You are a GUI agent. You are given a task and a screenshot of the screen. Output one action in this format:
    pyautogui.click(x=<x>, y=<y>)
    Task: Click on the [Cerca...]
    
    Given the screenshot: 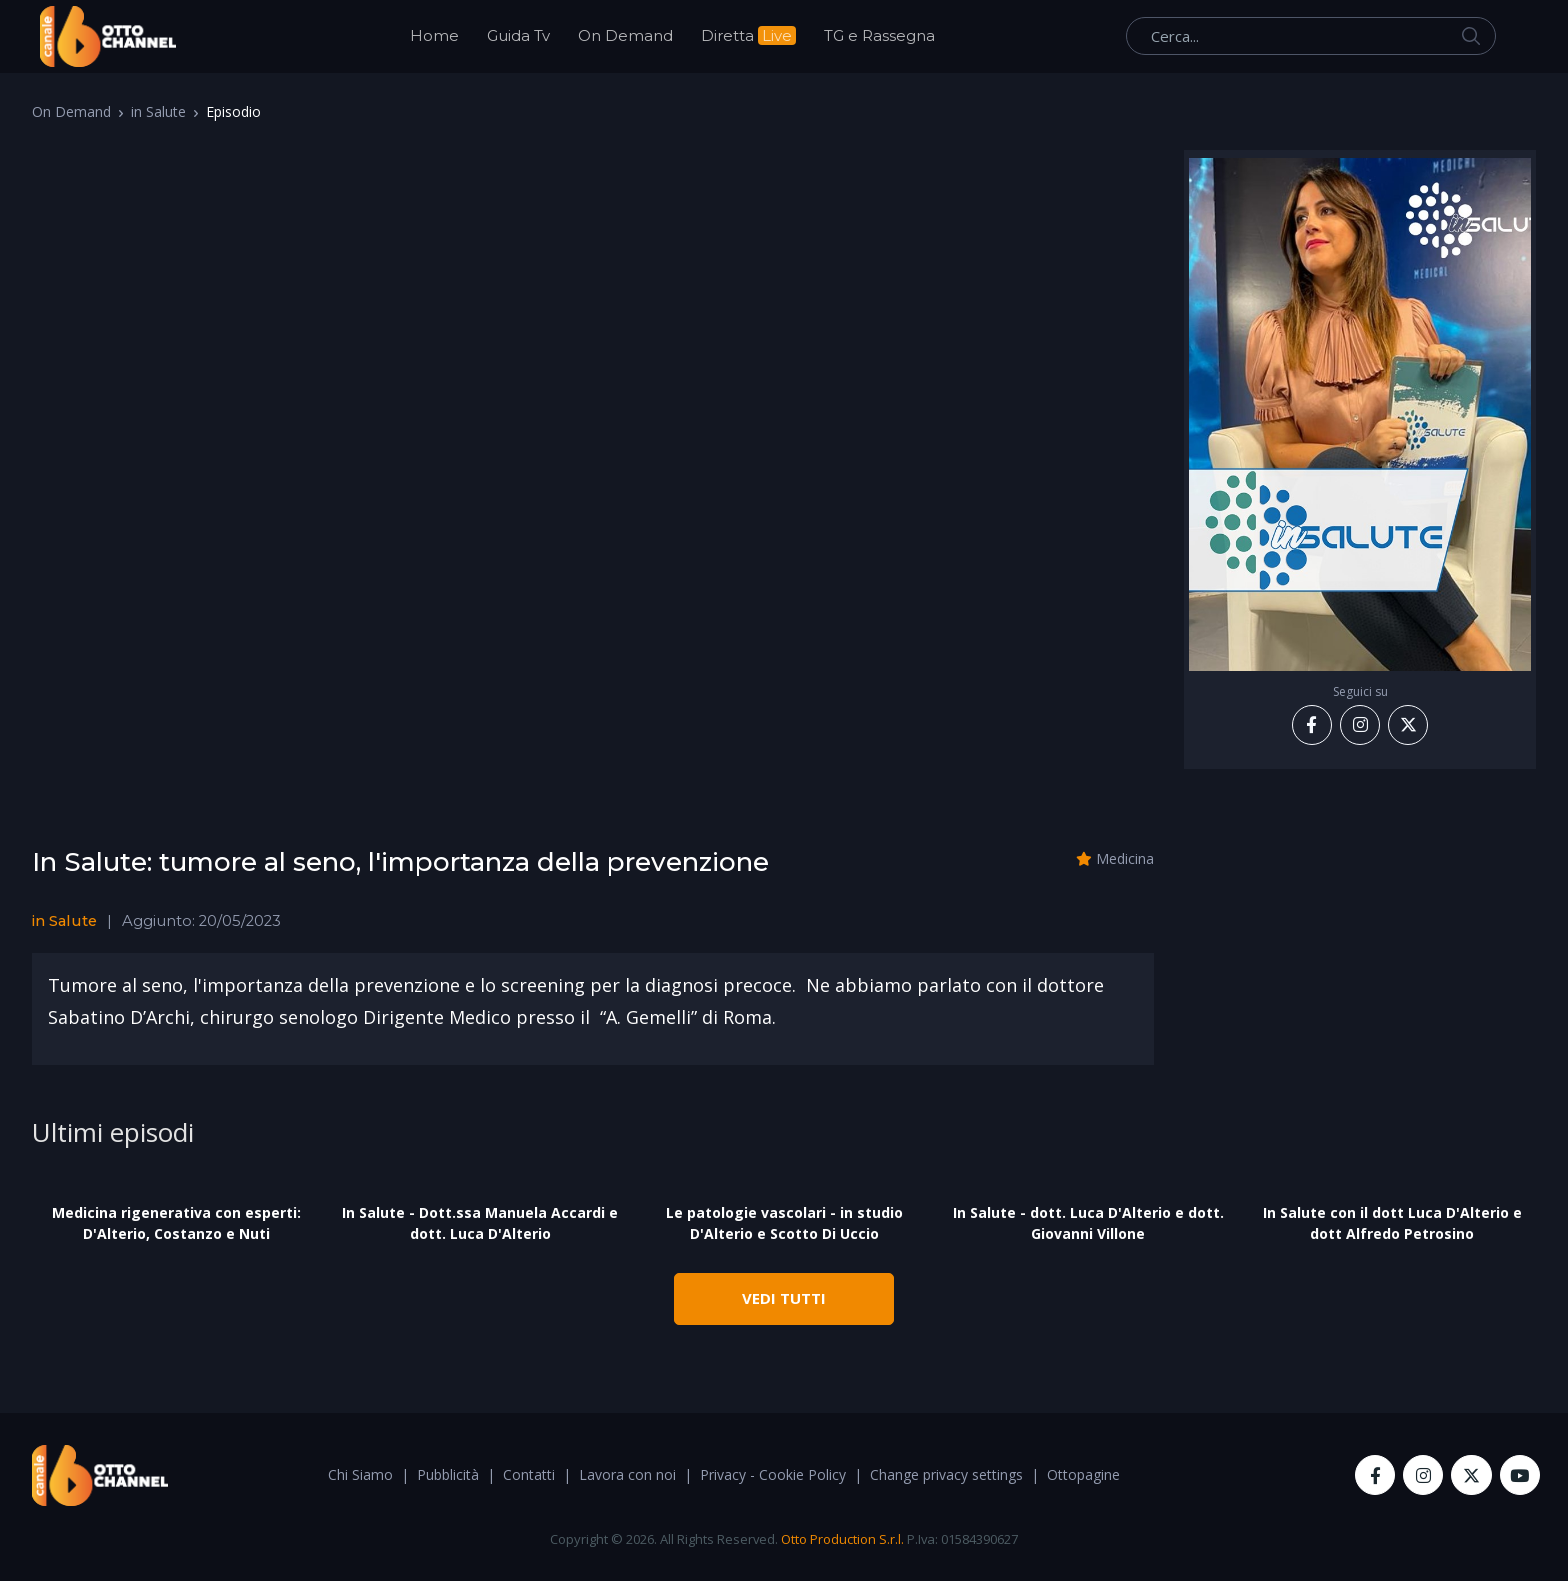 What is the action you would take?
    pyautogui.click(x=1311, y=36)
    